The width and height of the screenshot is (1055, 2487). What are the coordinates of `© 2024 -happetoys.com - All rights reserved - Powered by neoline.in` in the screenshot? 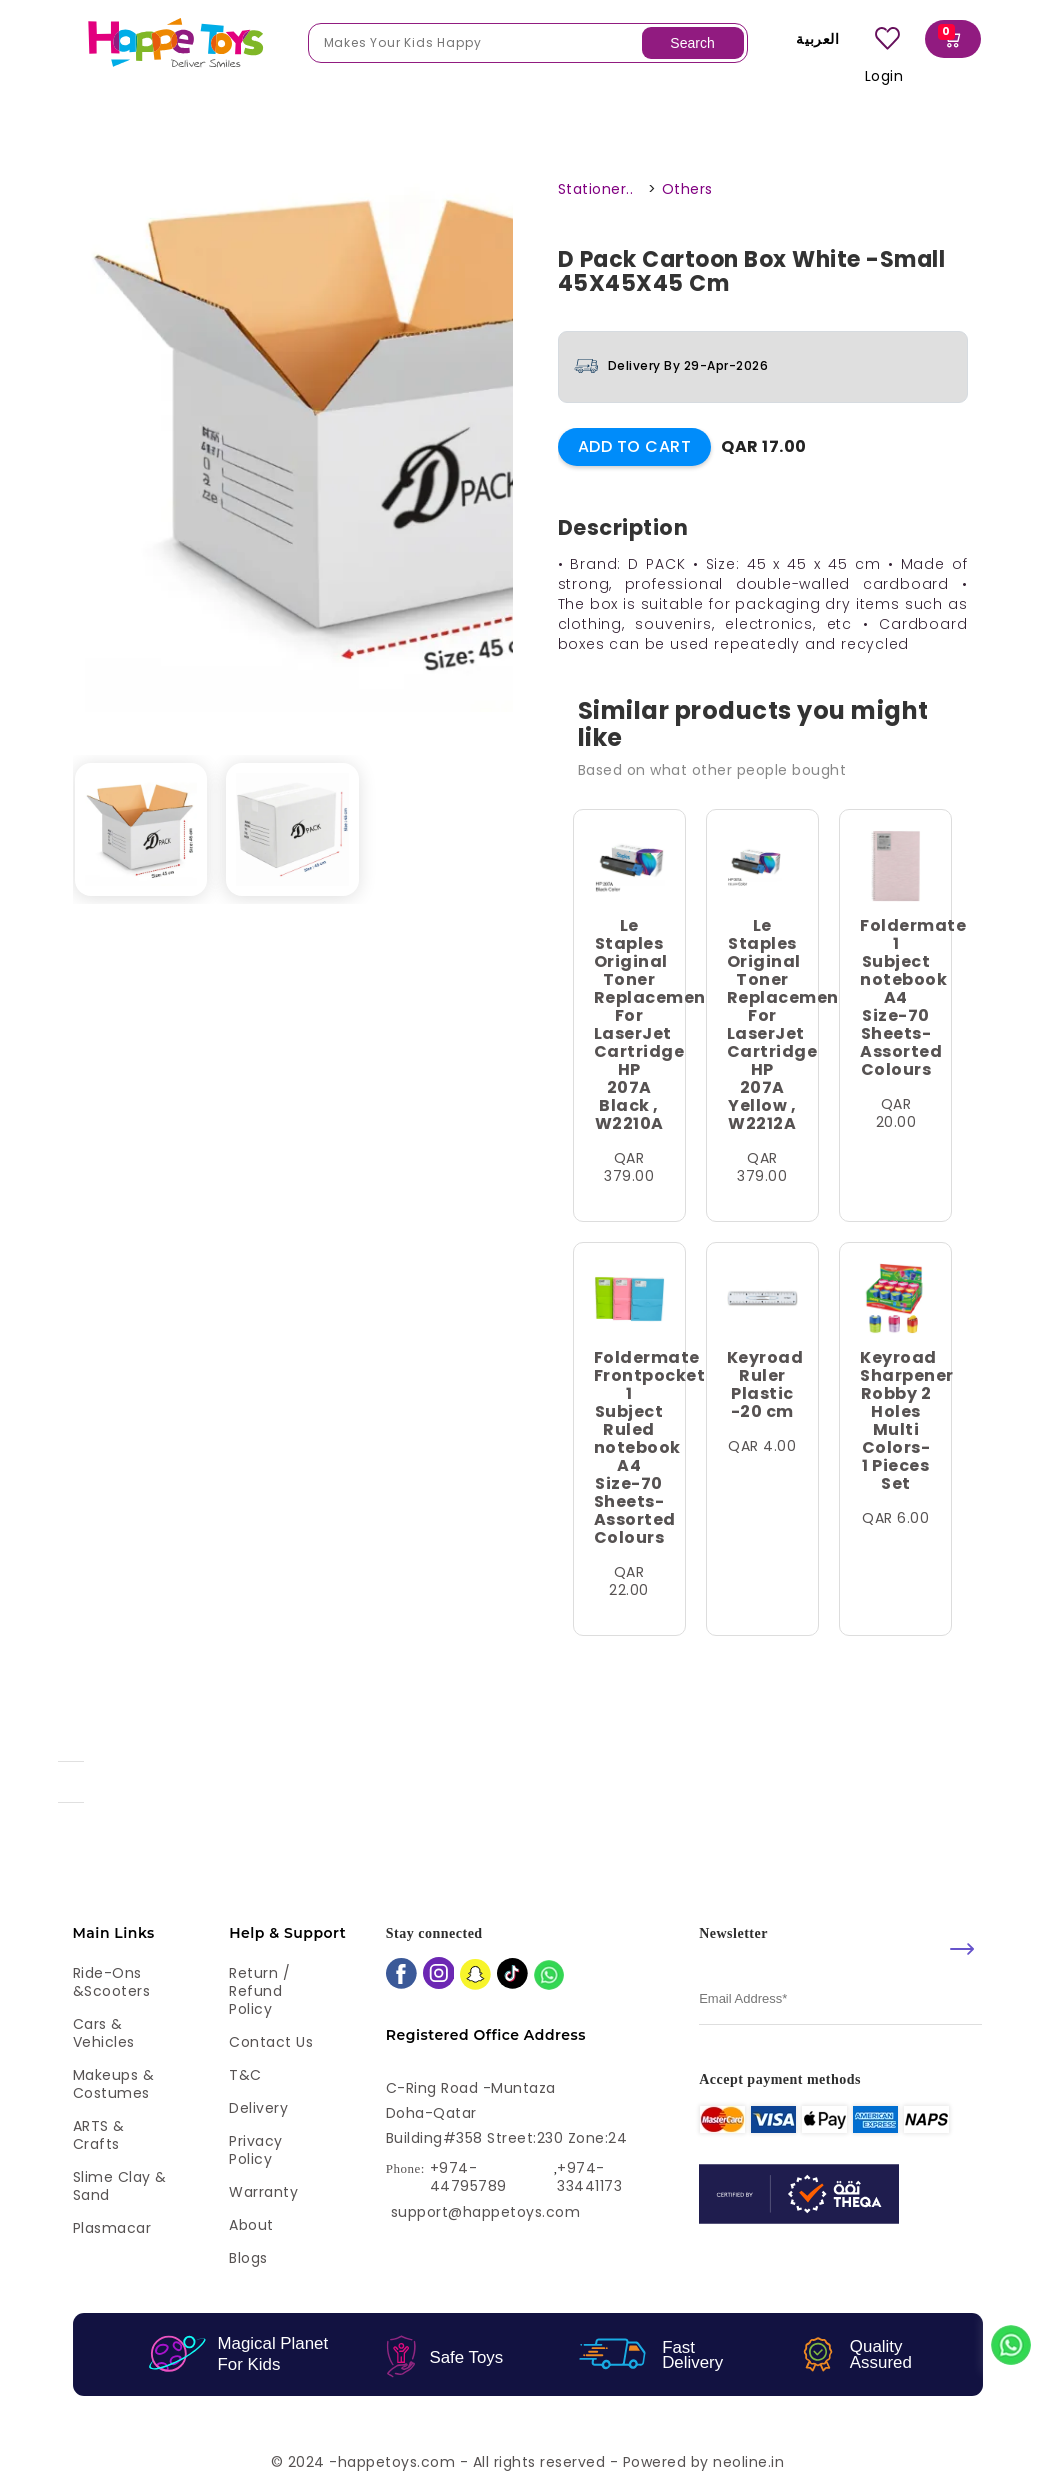 It's located at (528, 2462).